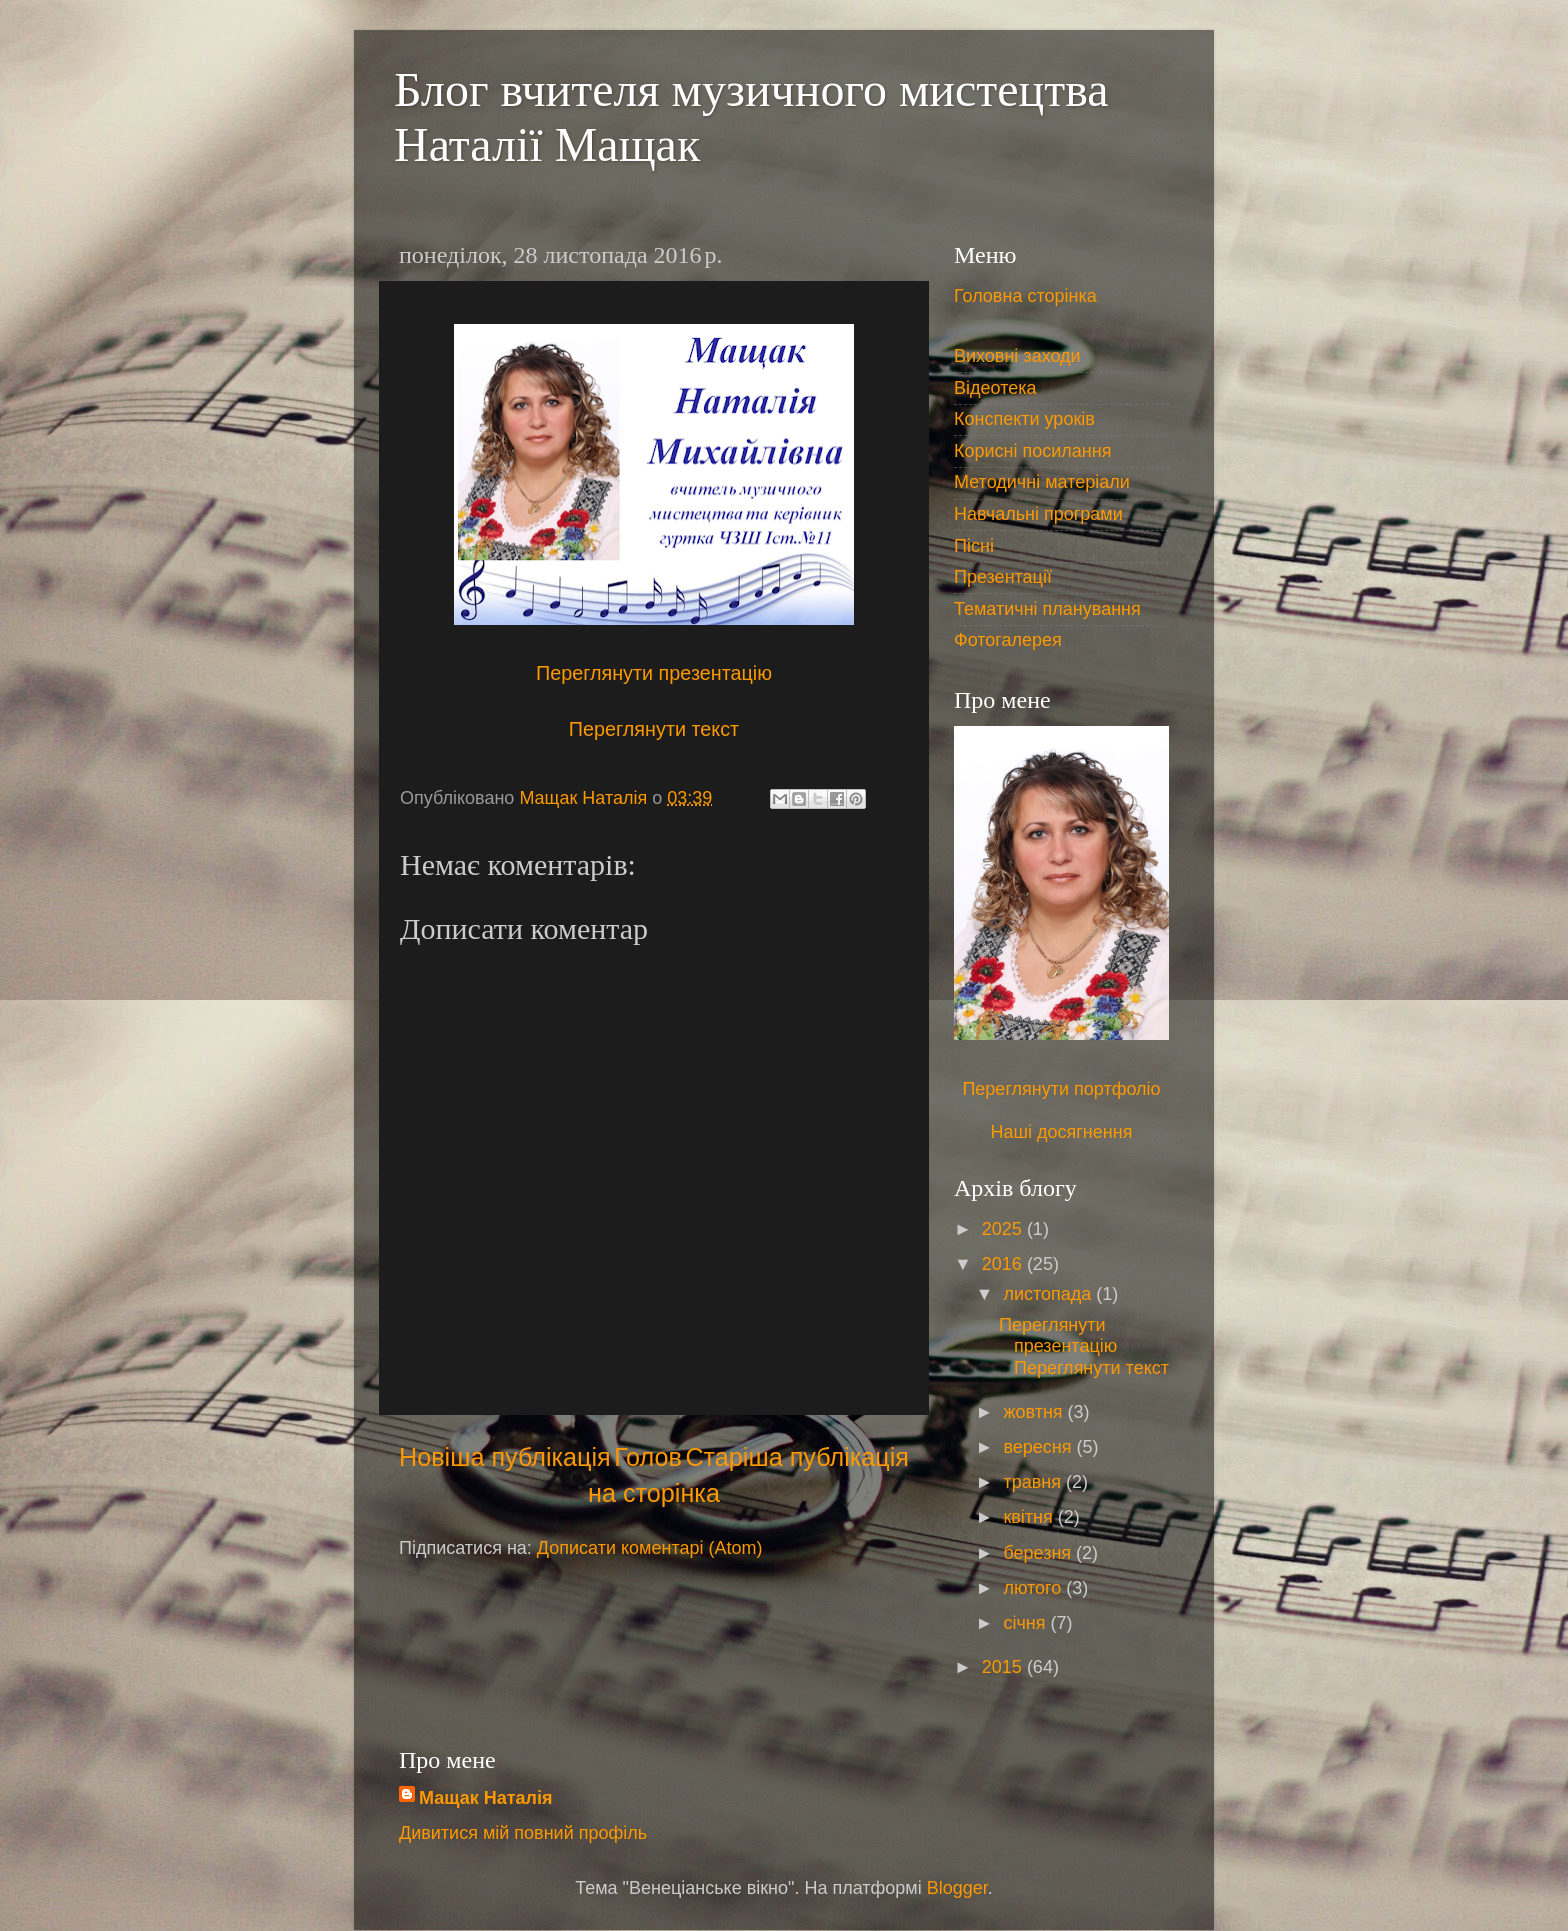 This screenshot has height=1931, width=1568. I want to click on 2015, so click(1004, 1667).